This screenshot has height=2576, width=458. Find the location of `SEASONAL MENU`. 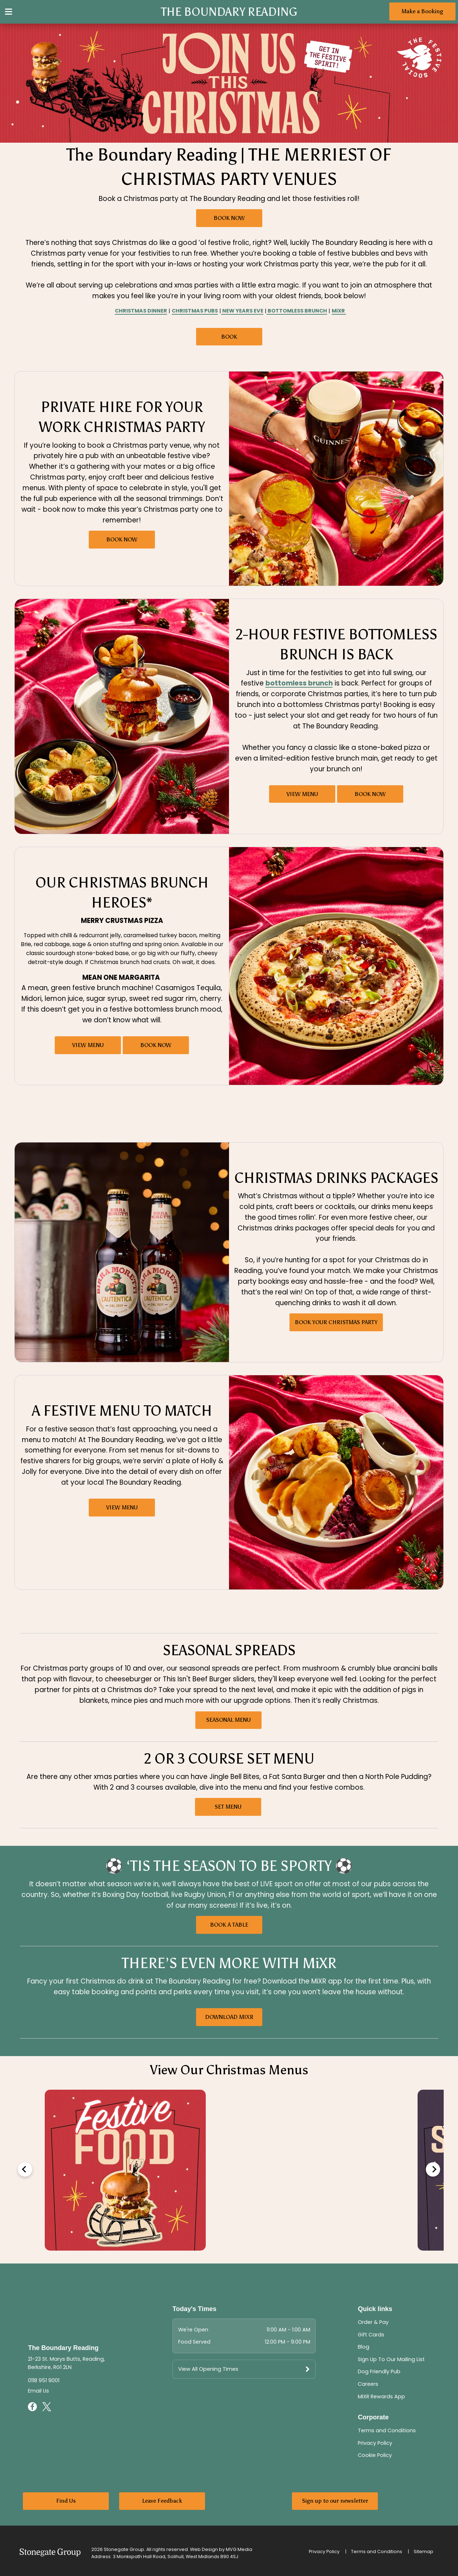

SEASONAL MENU is located at coordinates (228, 1719).